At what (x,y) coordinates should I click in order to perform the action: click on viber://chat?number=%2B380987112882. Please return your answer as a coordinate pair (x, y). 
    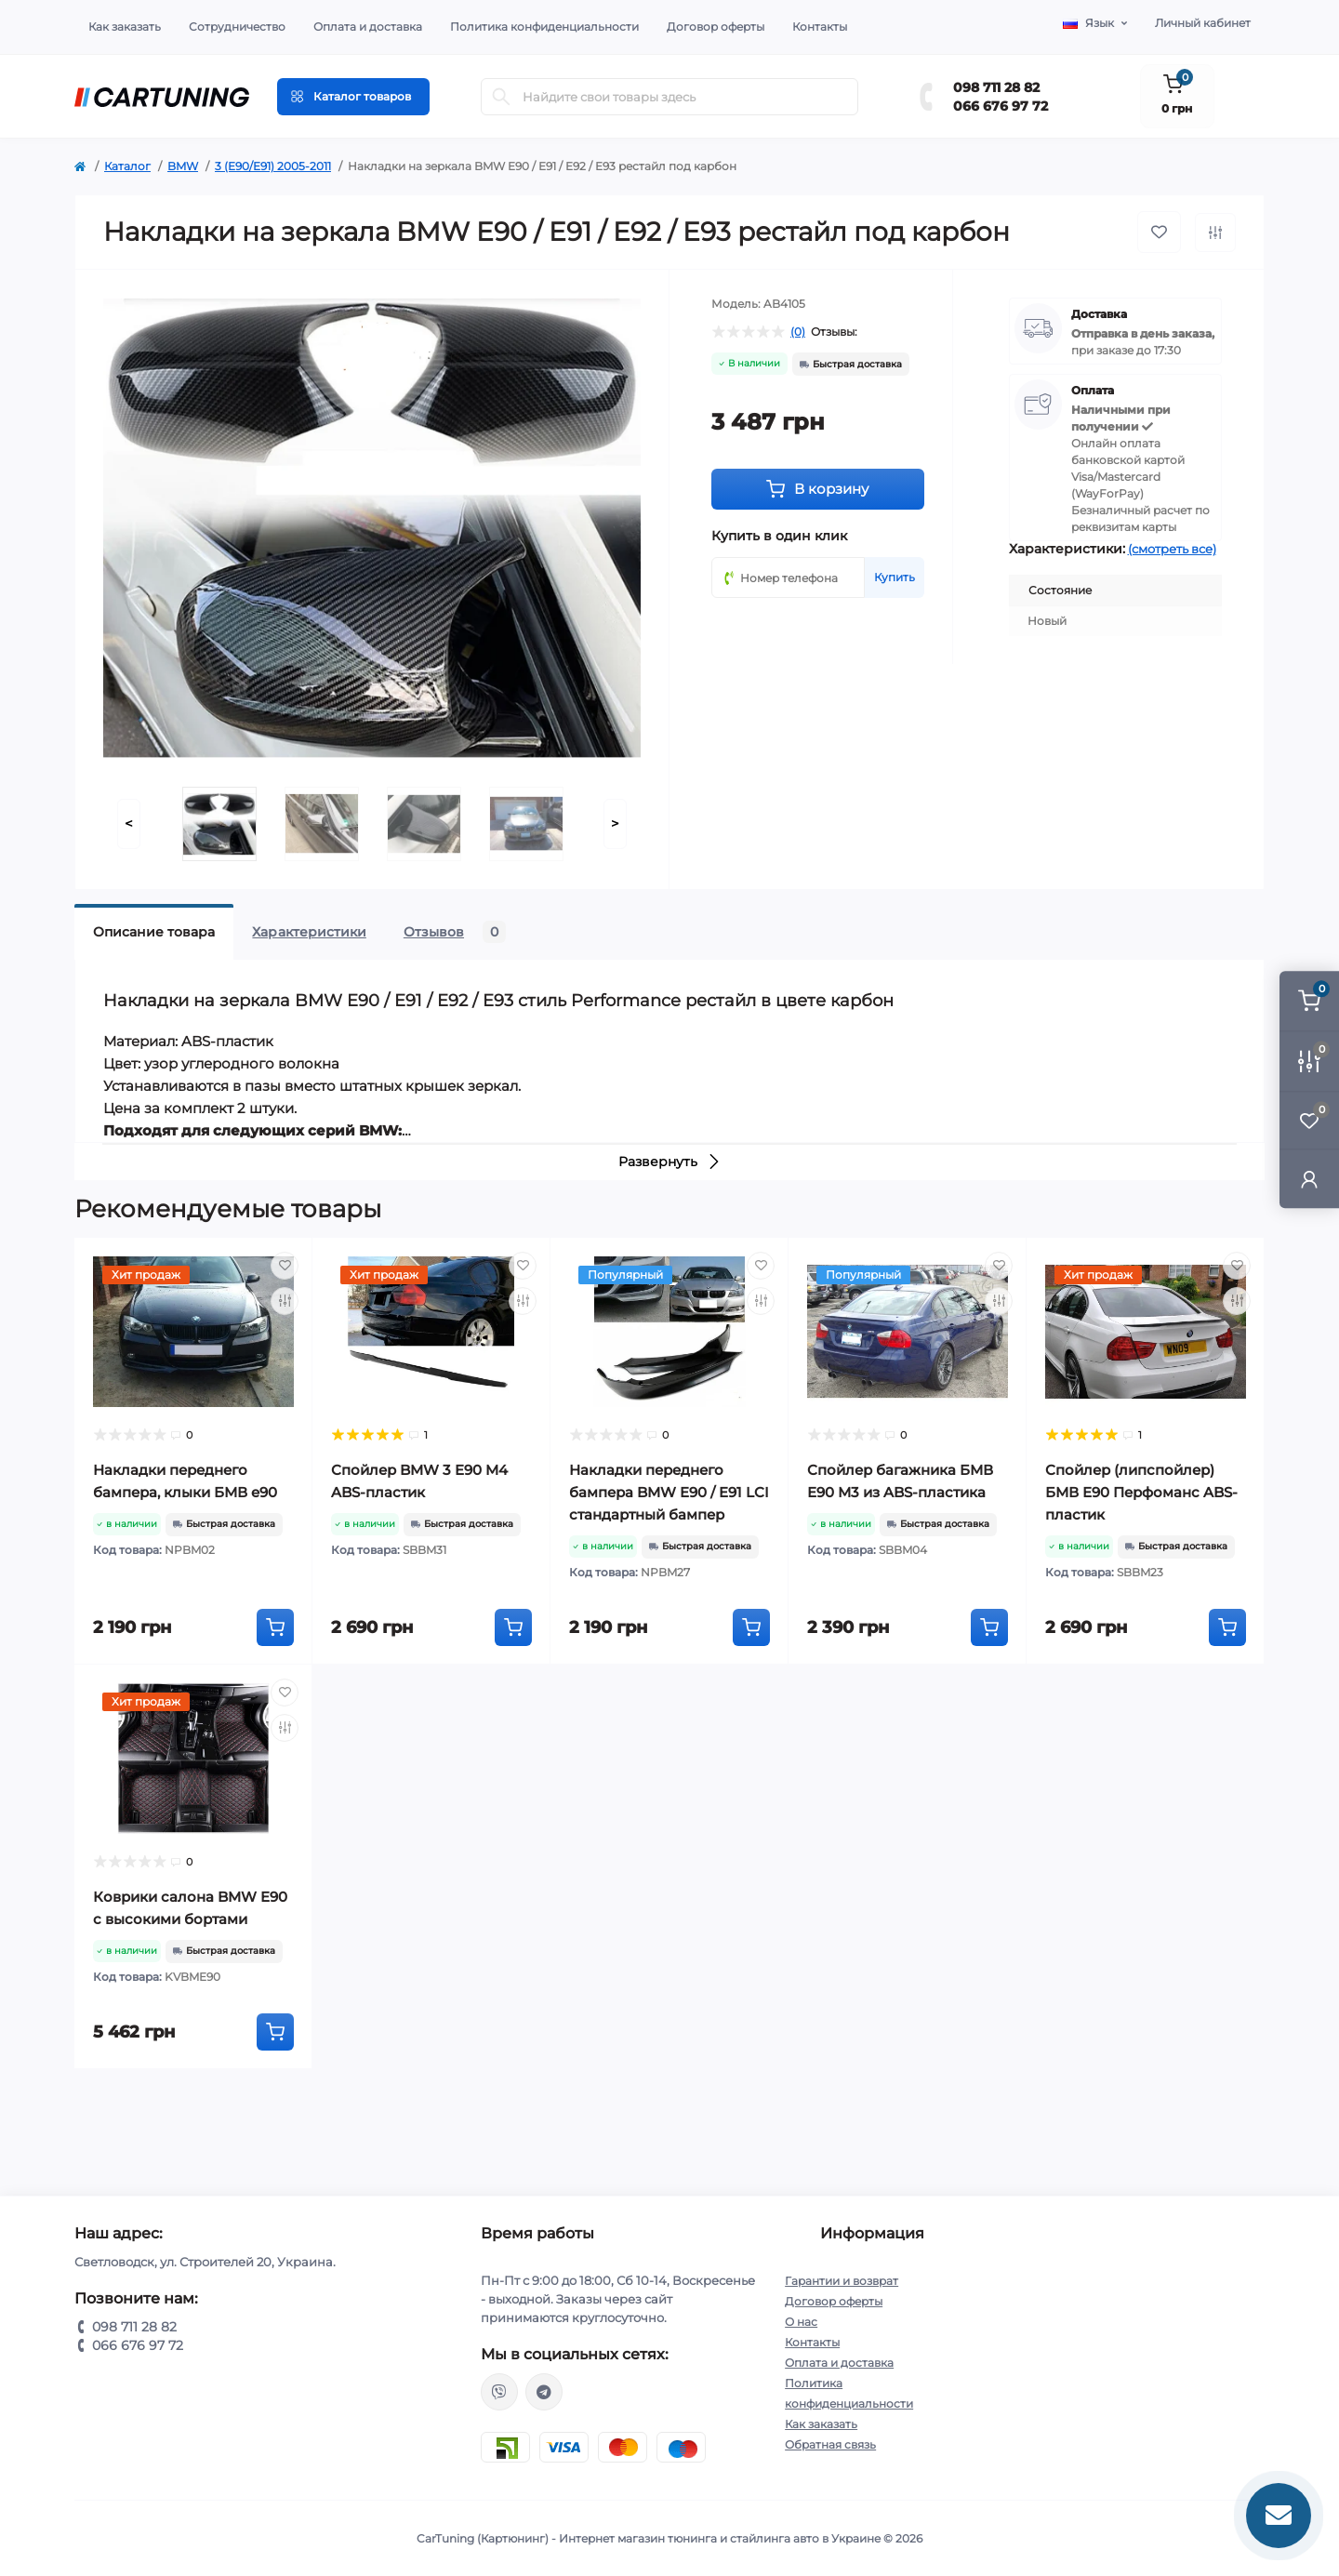
    Looking at the image, I should click on (499, 2391).